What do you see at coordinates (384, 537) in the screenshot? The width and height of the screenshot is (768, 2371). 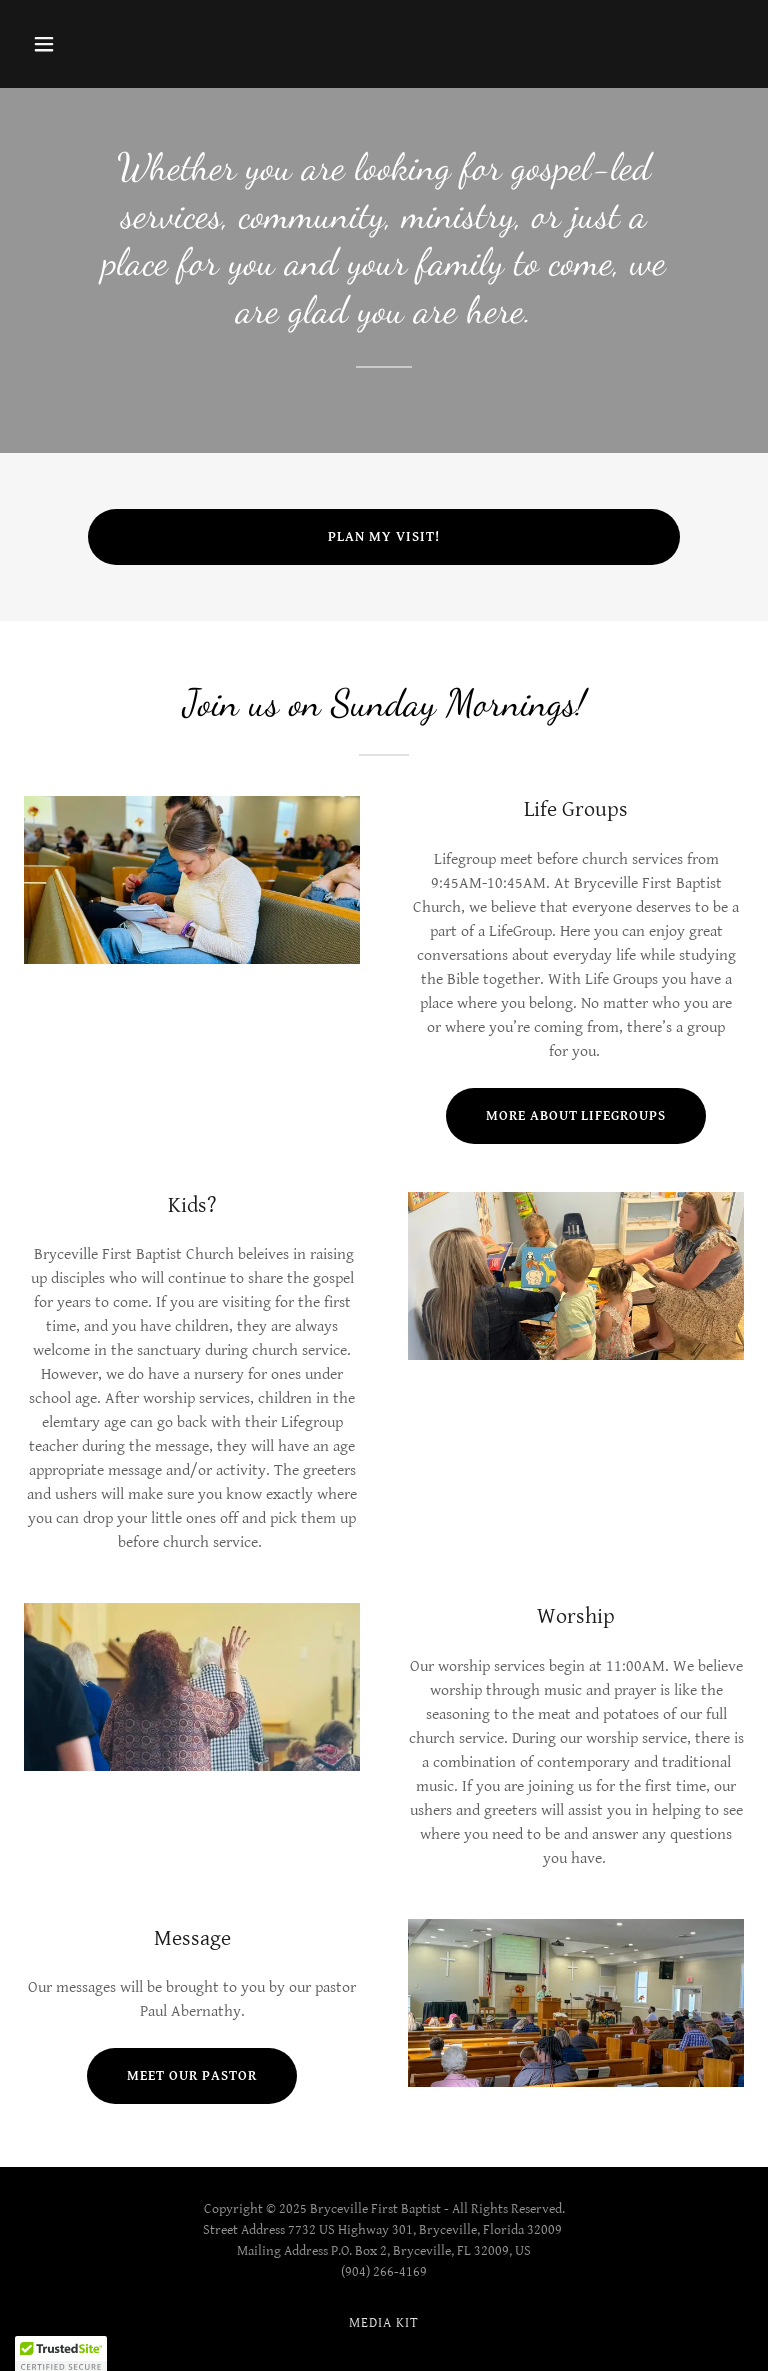 I see `Plan My Visit!` at bounding box center [384, 537].